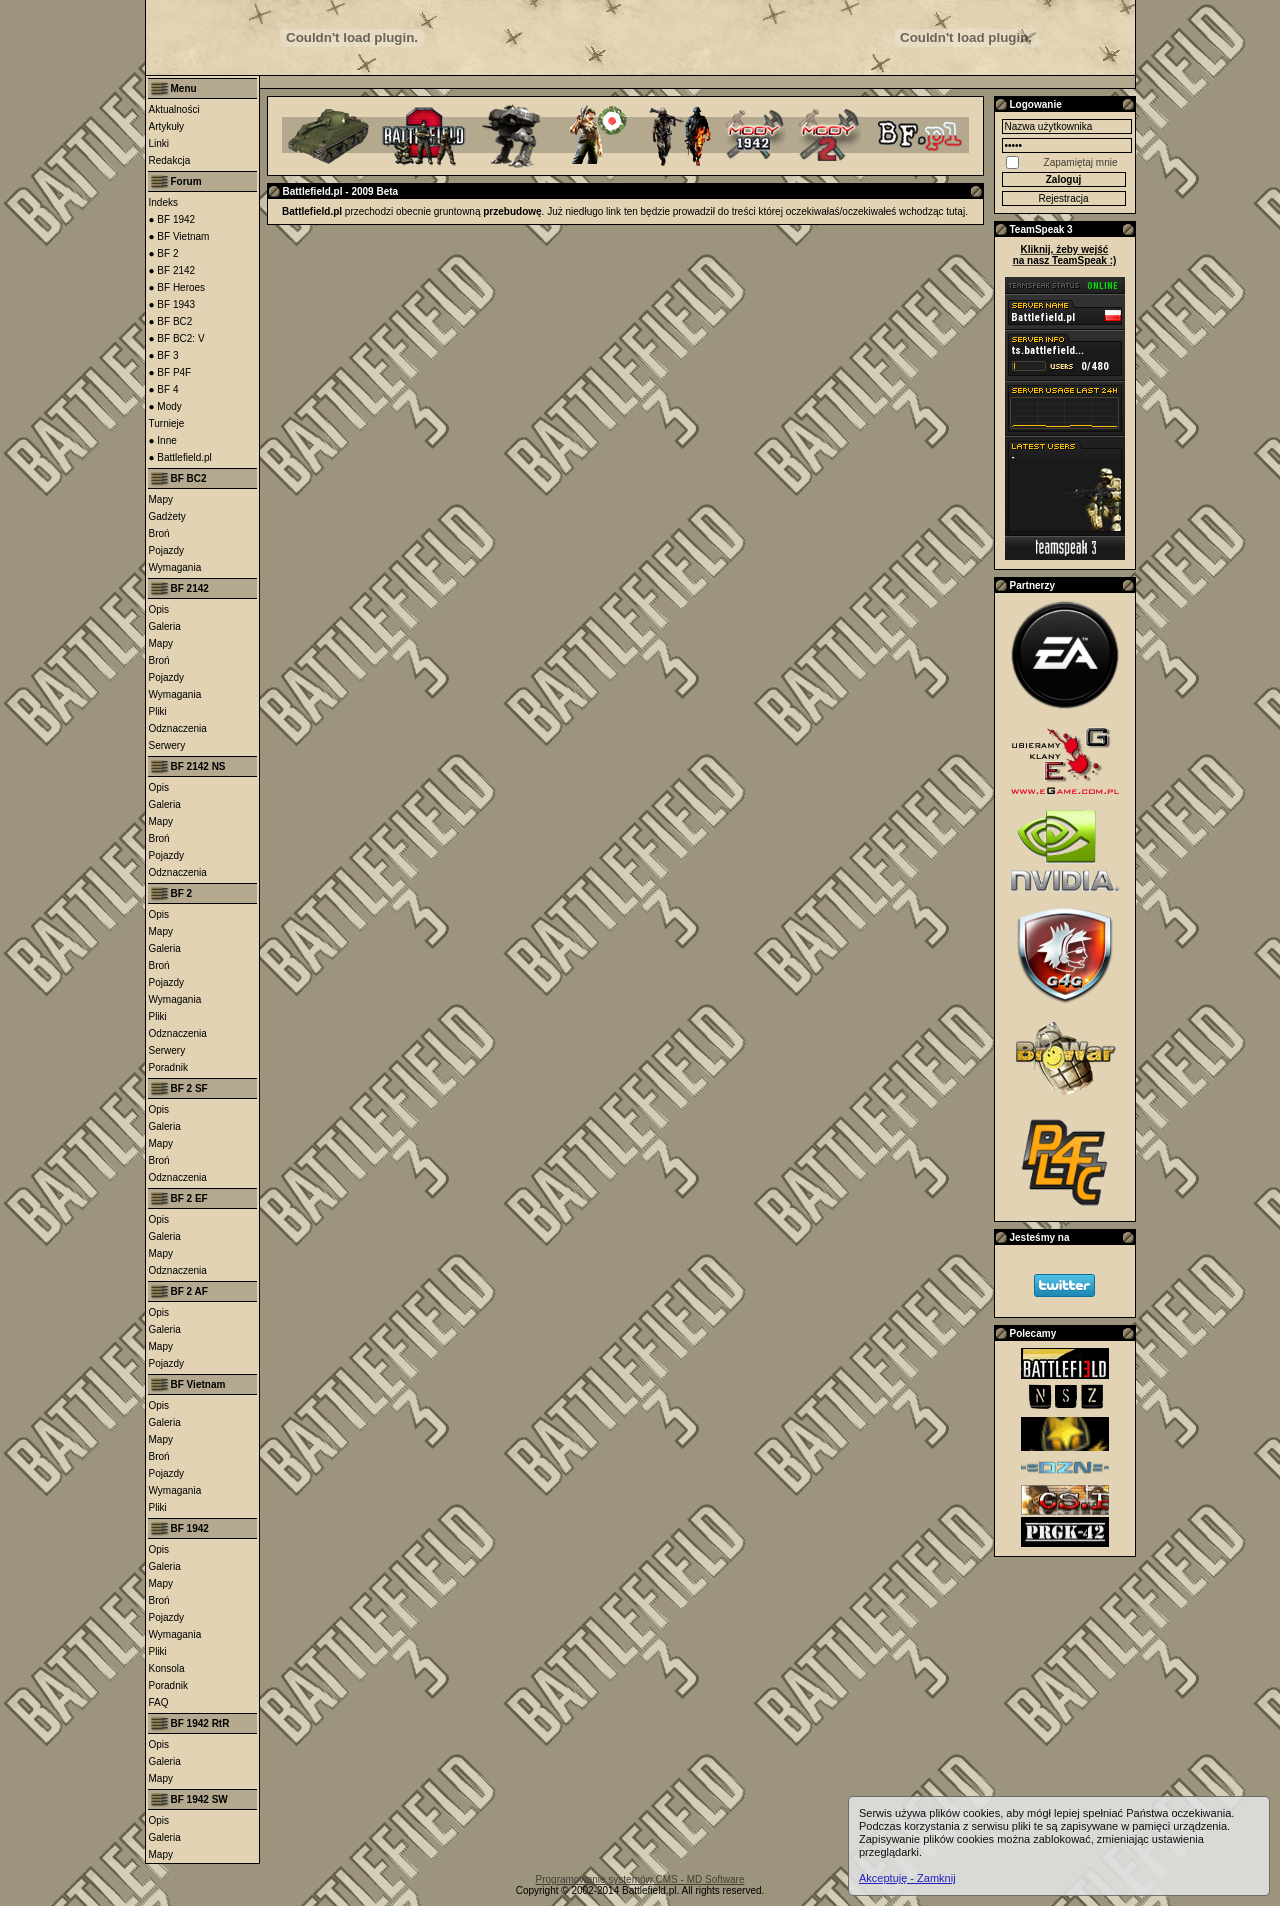  I want to click on ● BF Vietnam, so click(179, 236).